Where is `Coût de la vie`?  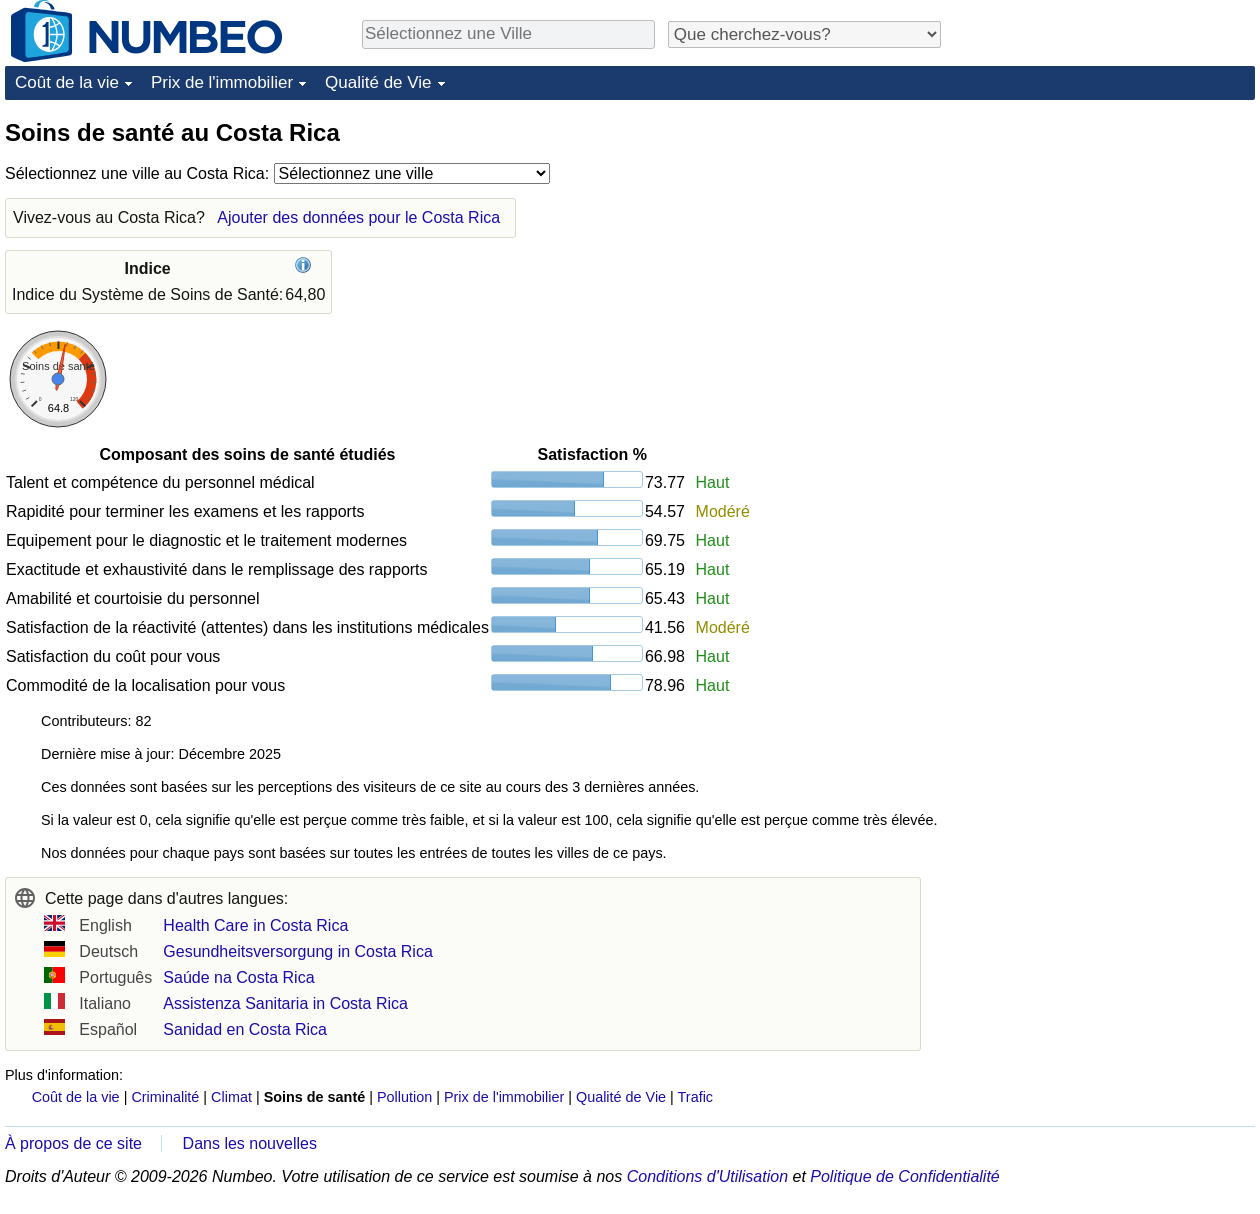 Coût de la vie is located at coordinates (67, 82).